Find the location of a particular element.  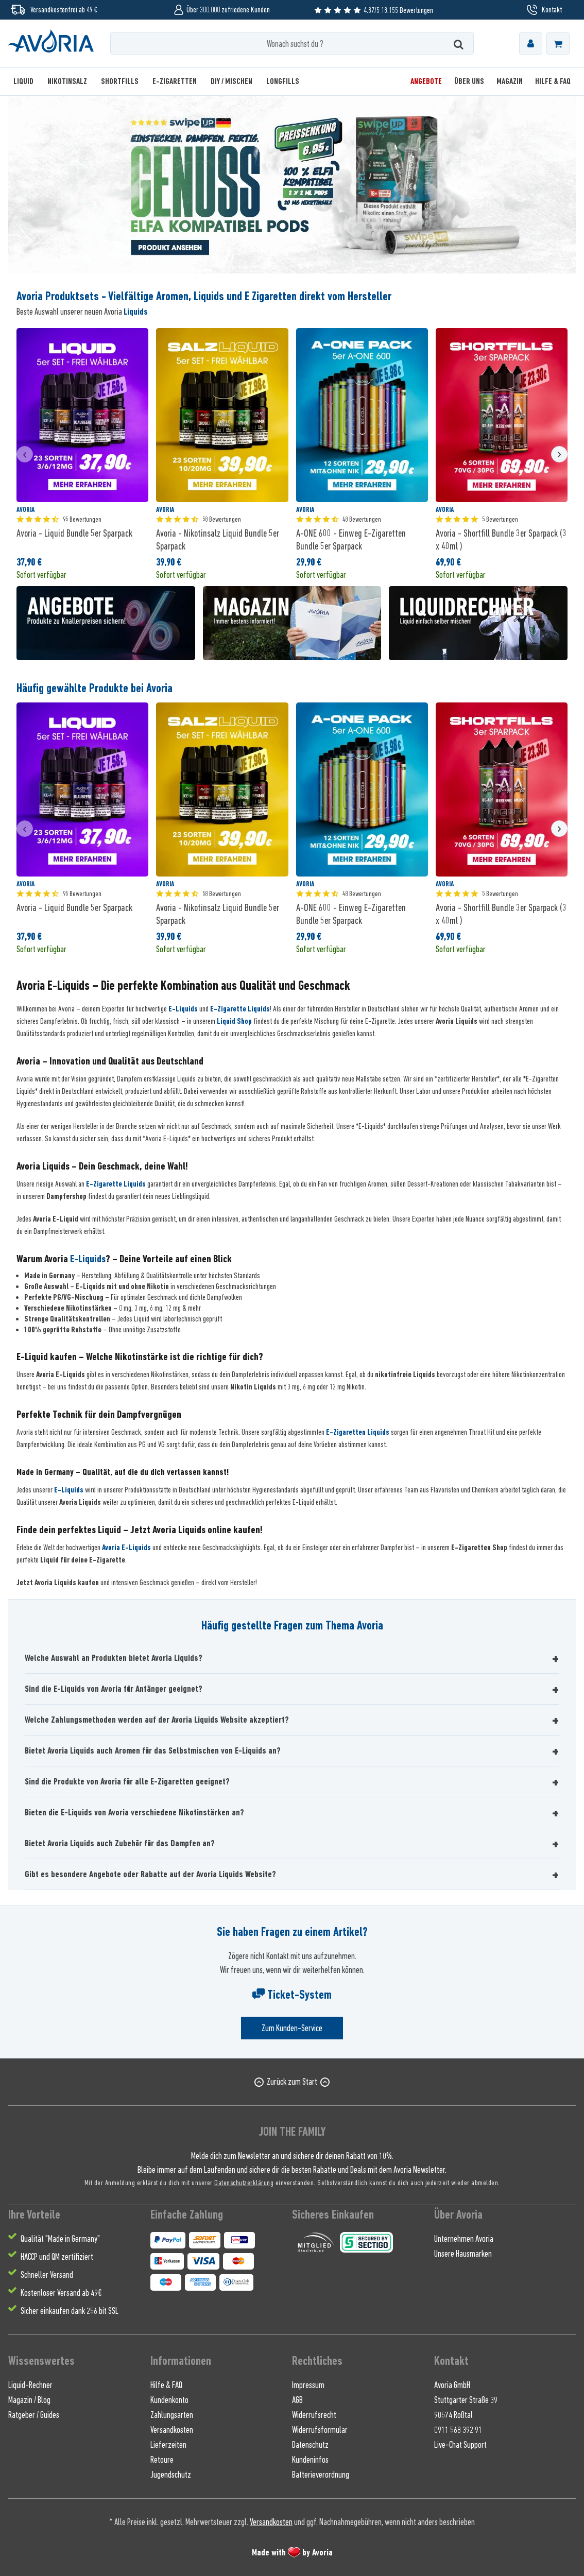

Batterieverordnung is located at coordinates (320, 2474).